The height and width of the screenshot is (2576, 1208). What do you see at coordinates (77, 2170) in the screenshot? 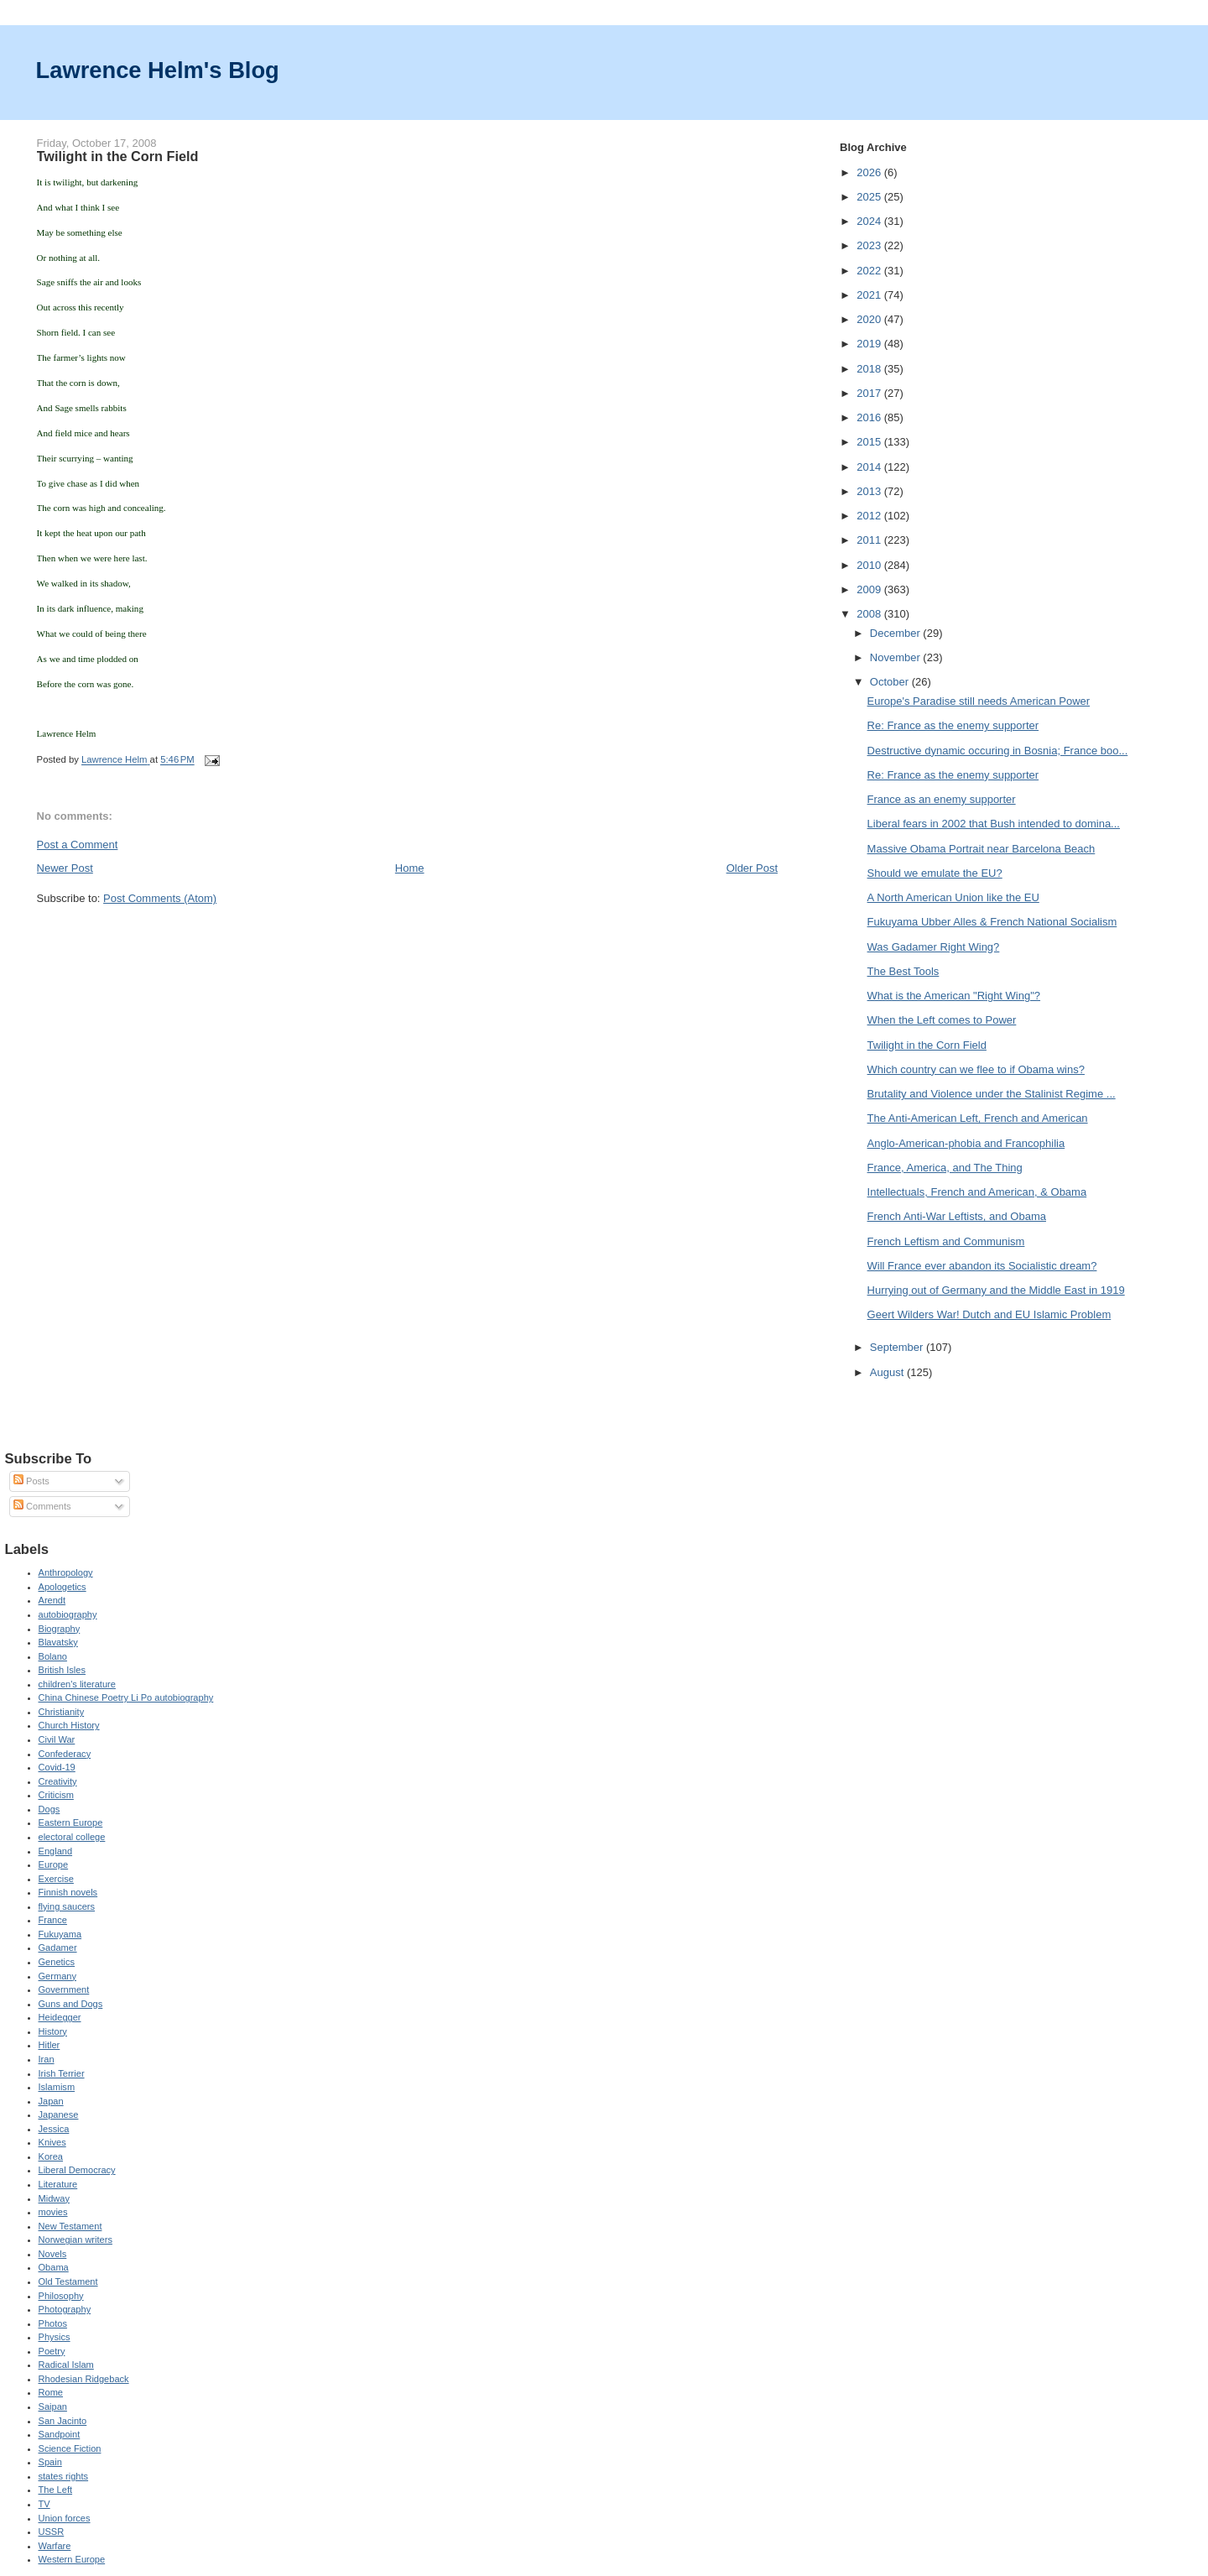
I see `Liberal Democracy` at bounding box center [77, 2170].